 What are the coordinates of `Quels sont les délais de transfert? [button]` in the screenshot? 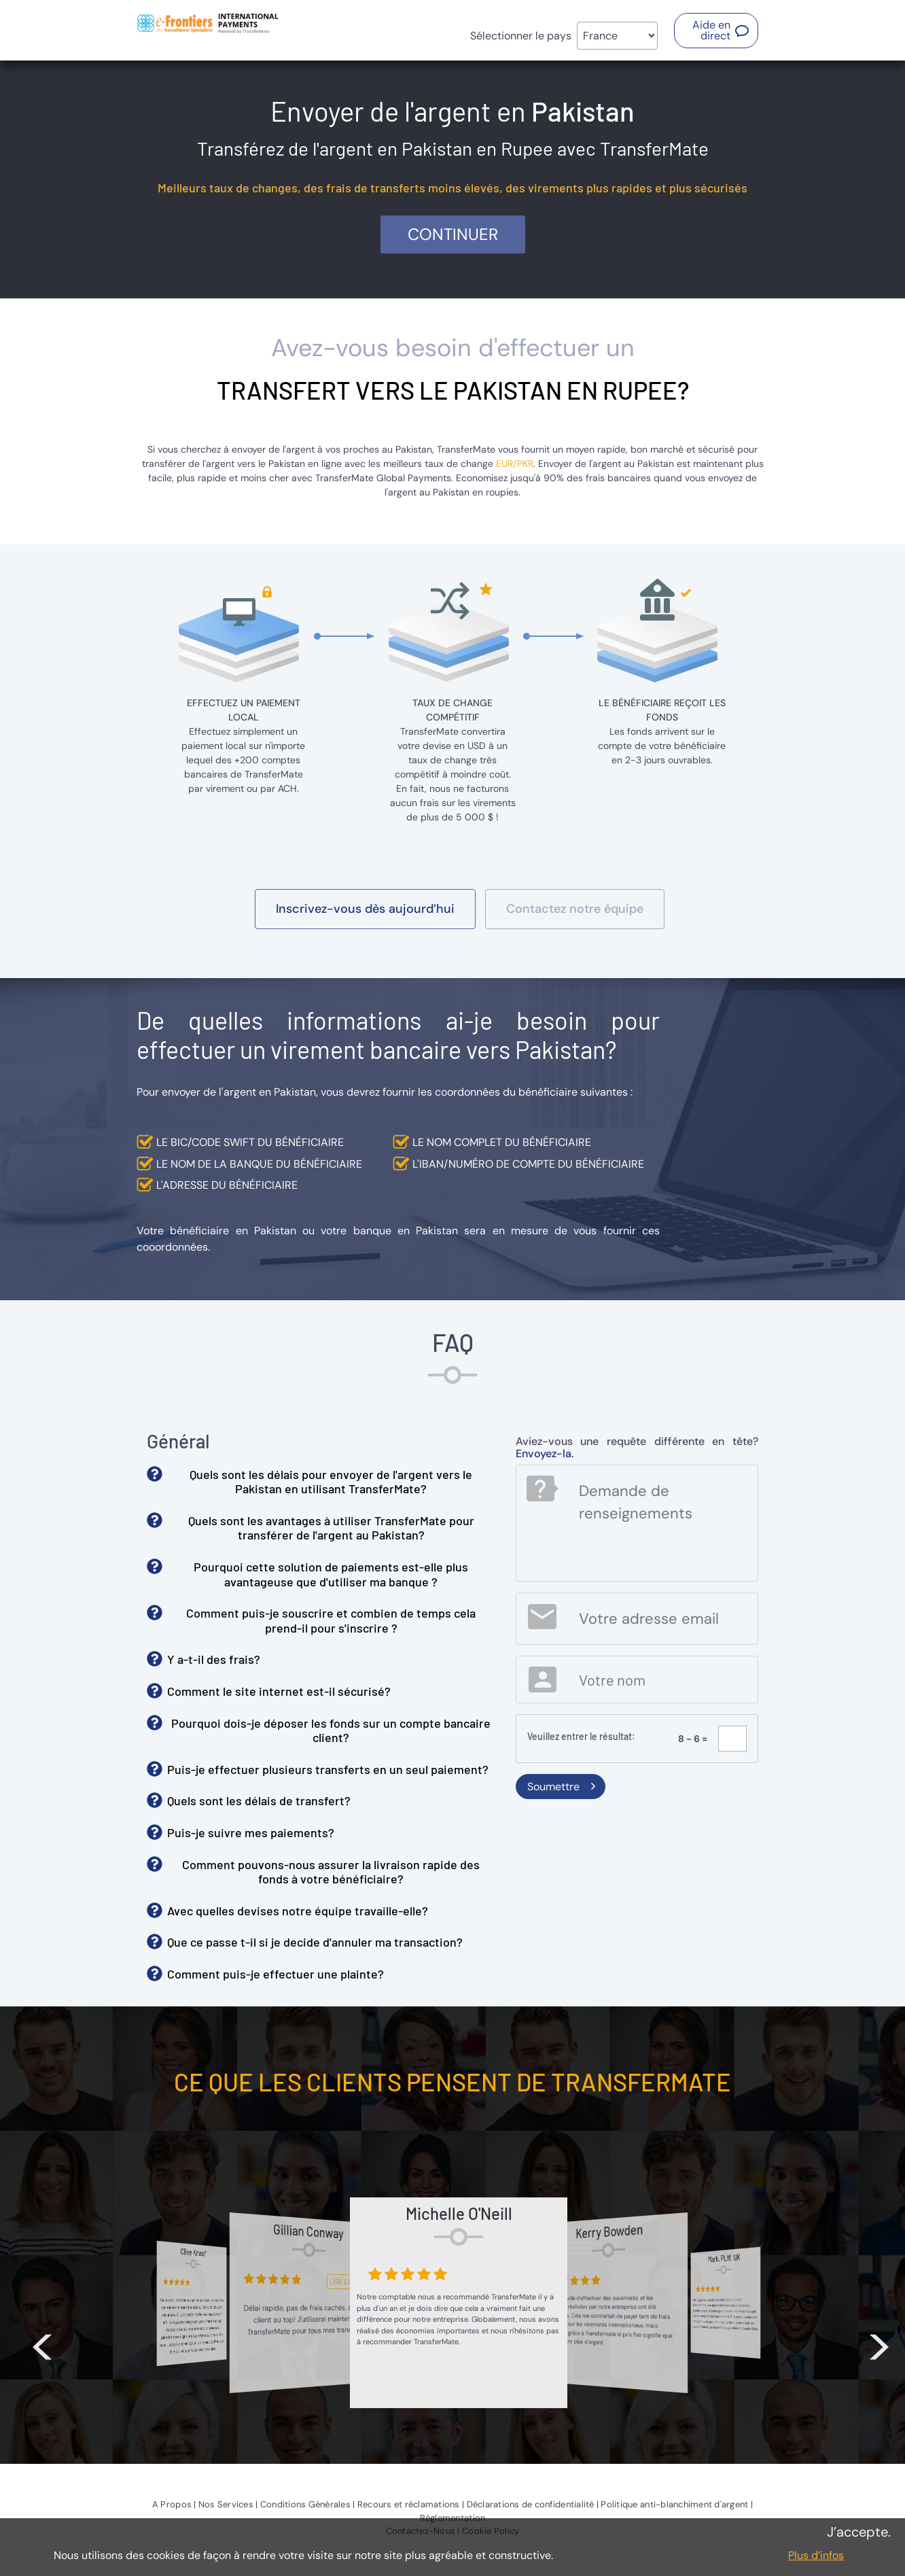 It's located at (259, 1800).